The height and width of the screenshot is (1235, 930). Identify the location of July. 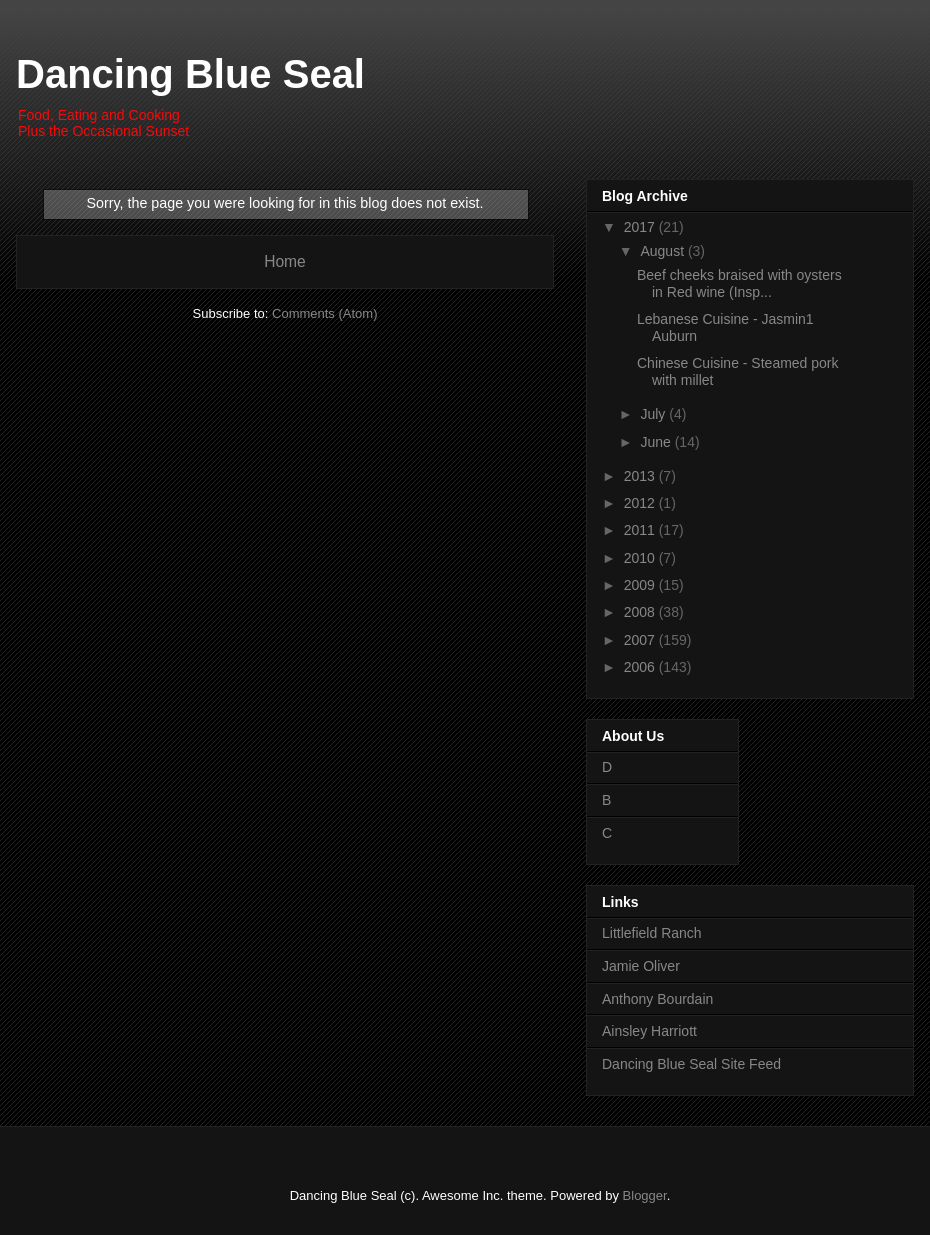
(654, 414).